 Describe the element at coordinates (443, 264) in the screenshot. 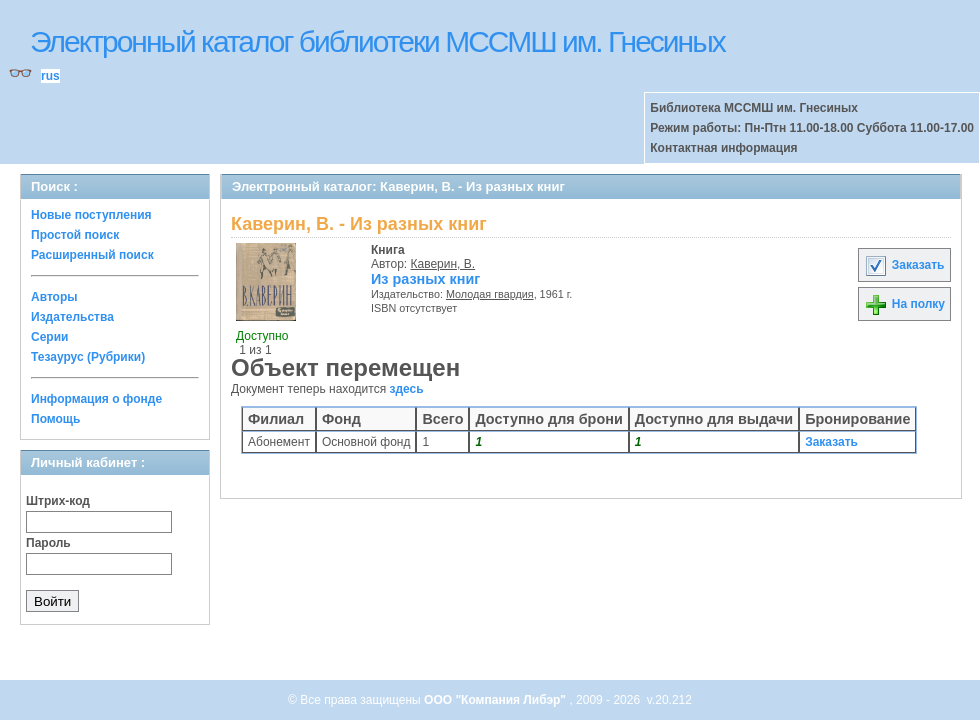

I see `Каверин, В.` at that location.